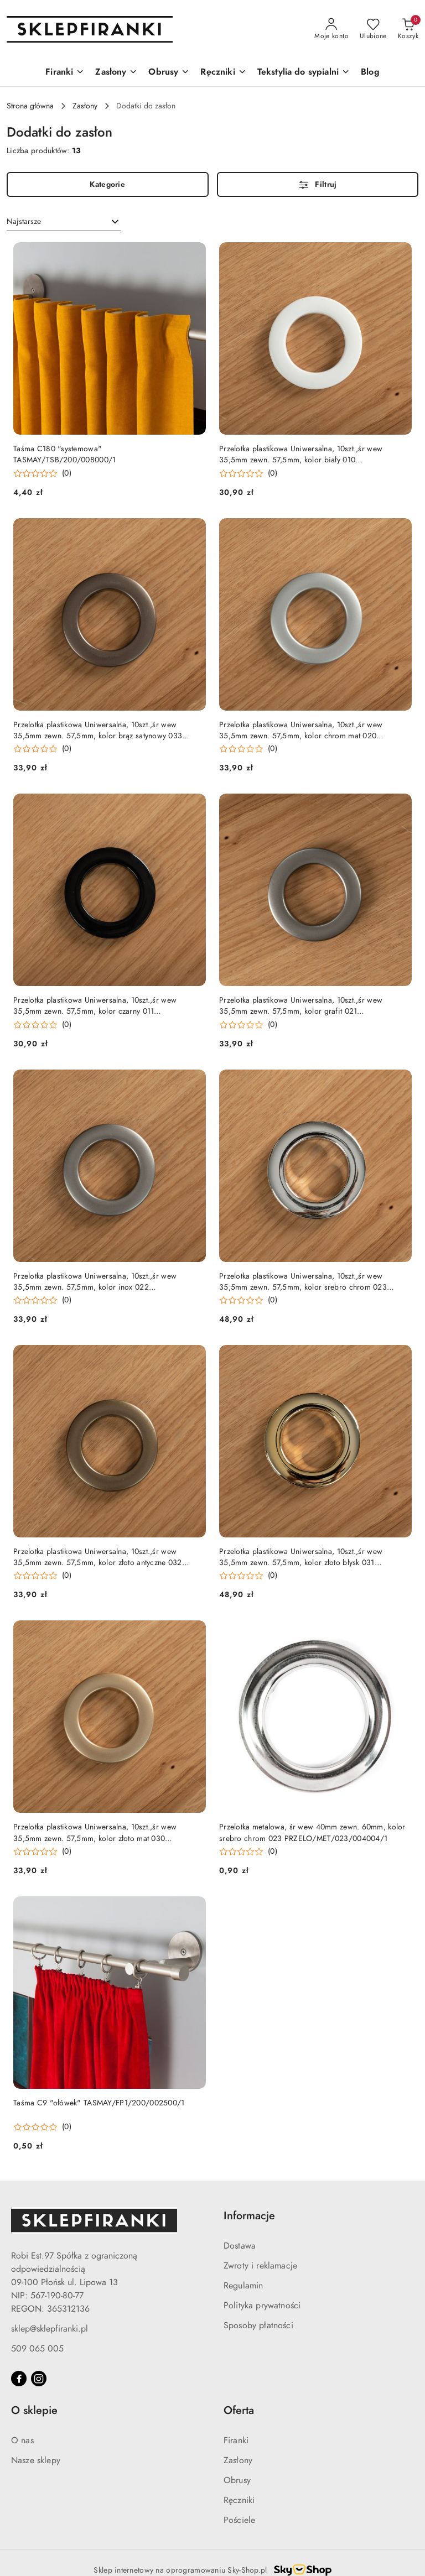 The width and height of the screenshot is (425, 2576). Describe the element at coordinates (168, 73) in the screenshot. I see `[Obrusy]` at that location.